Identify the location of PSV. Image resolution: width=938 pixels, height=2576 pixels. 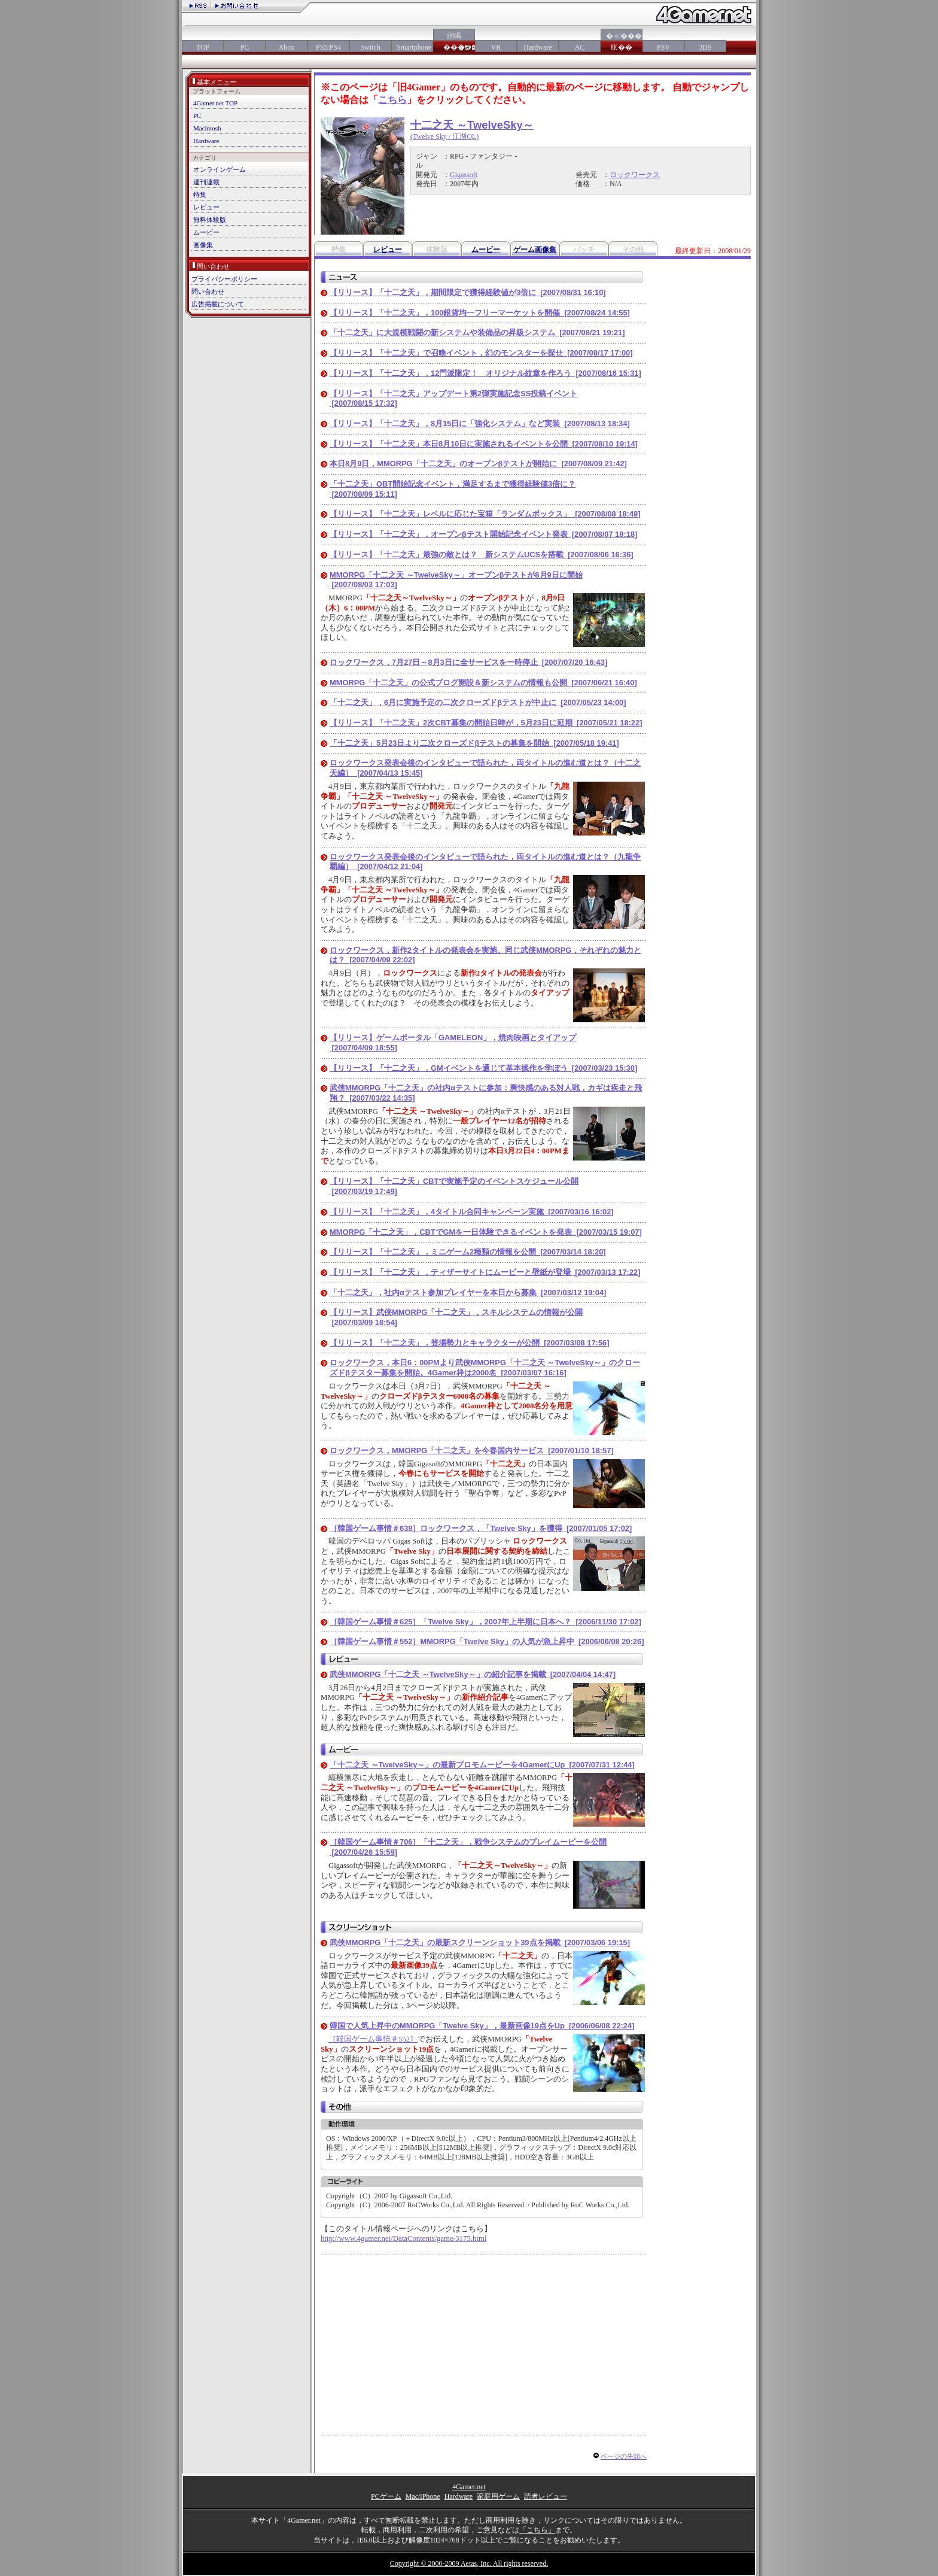
(663, 47).